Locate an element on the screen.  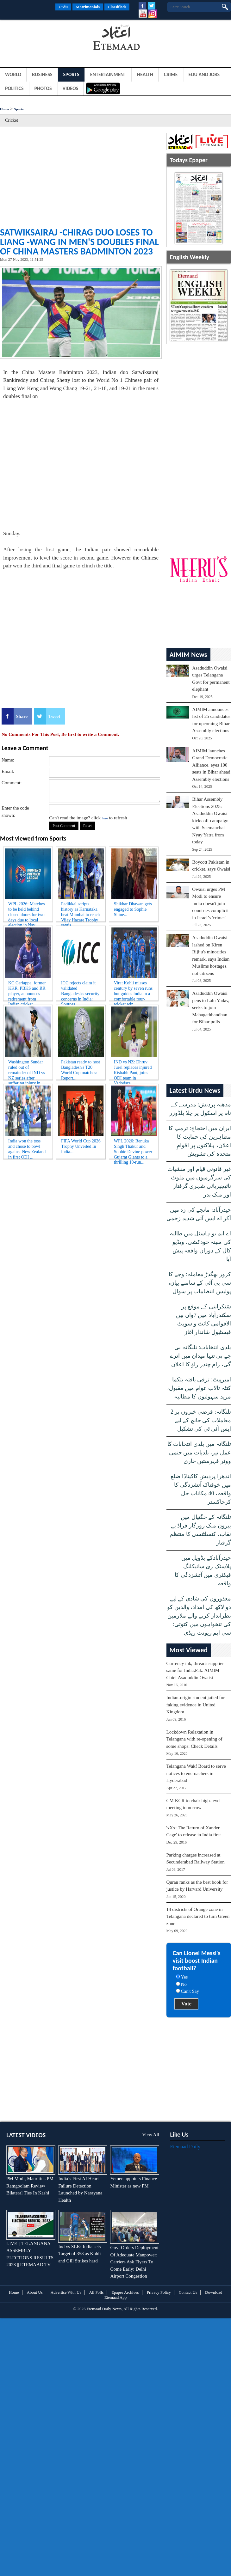
AIMIM launches Grand Democratic Alliance, eyes 100 seats in Bihar ahead Assembly elections is located at coordinates (211, 765).